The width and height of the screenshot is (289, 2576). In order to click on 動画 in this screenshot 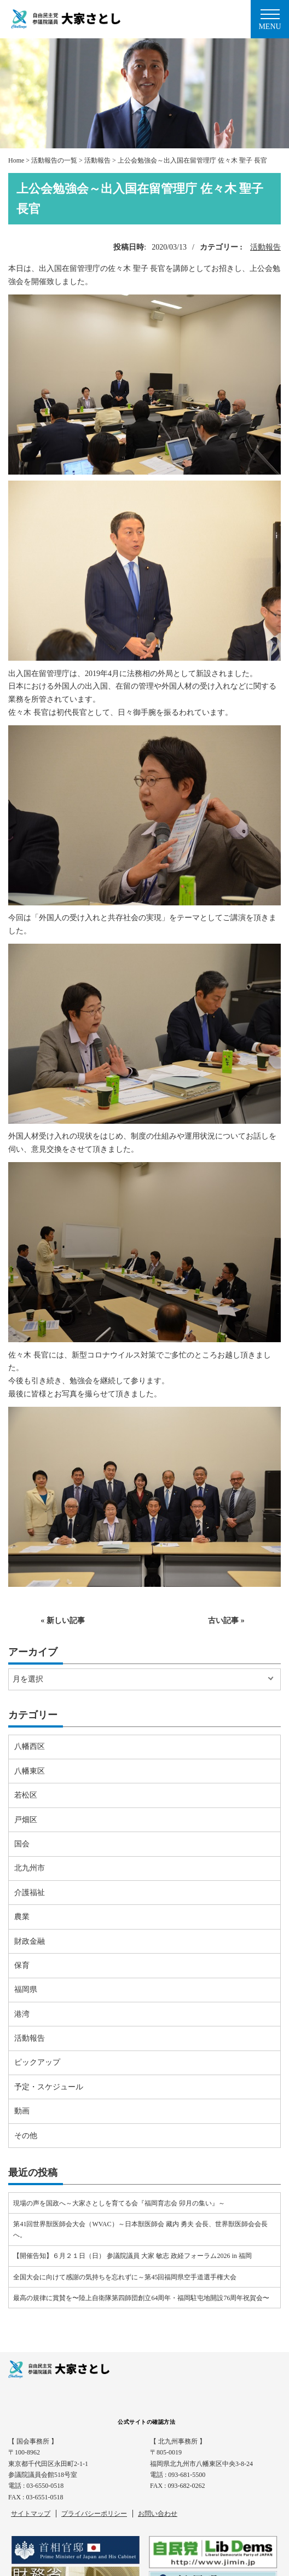, I will do `click(22, 2111)`.